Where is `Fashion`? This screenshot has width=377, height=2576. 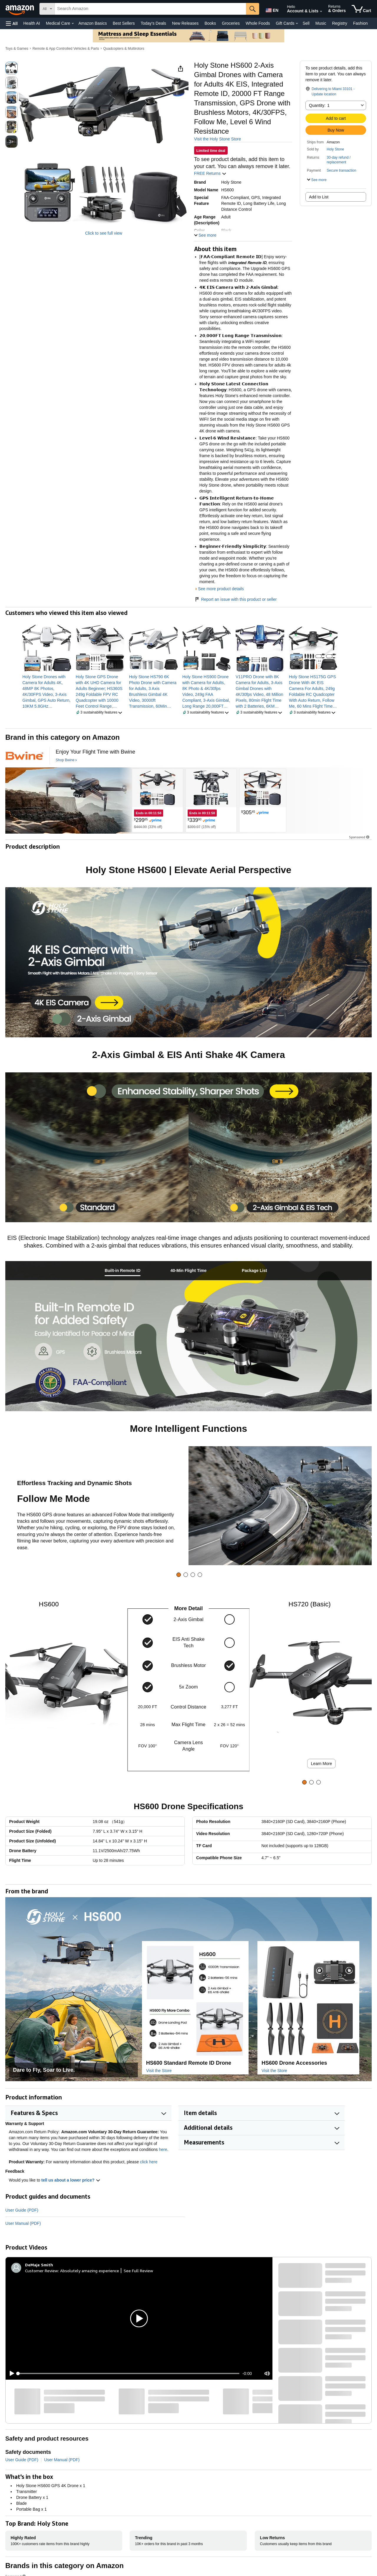 Fashion is located at coordinates (360, 23).